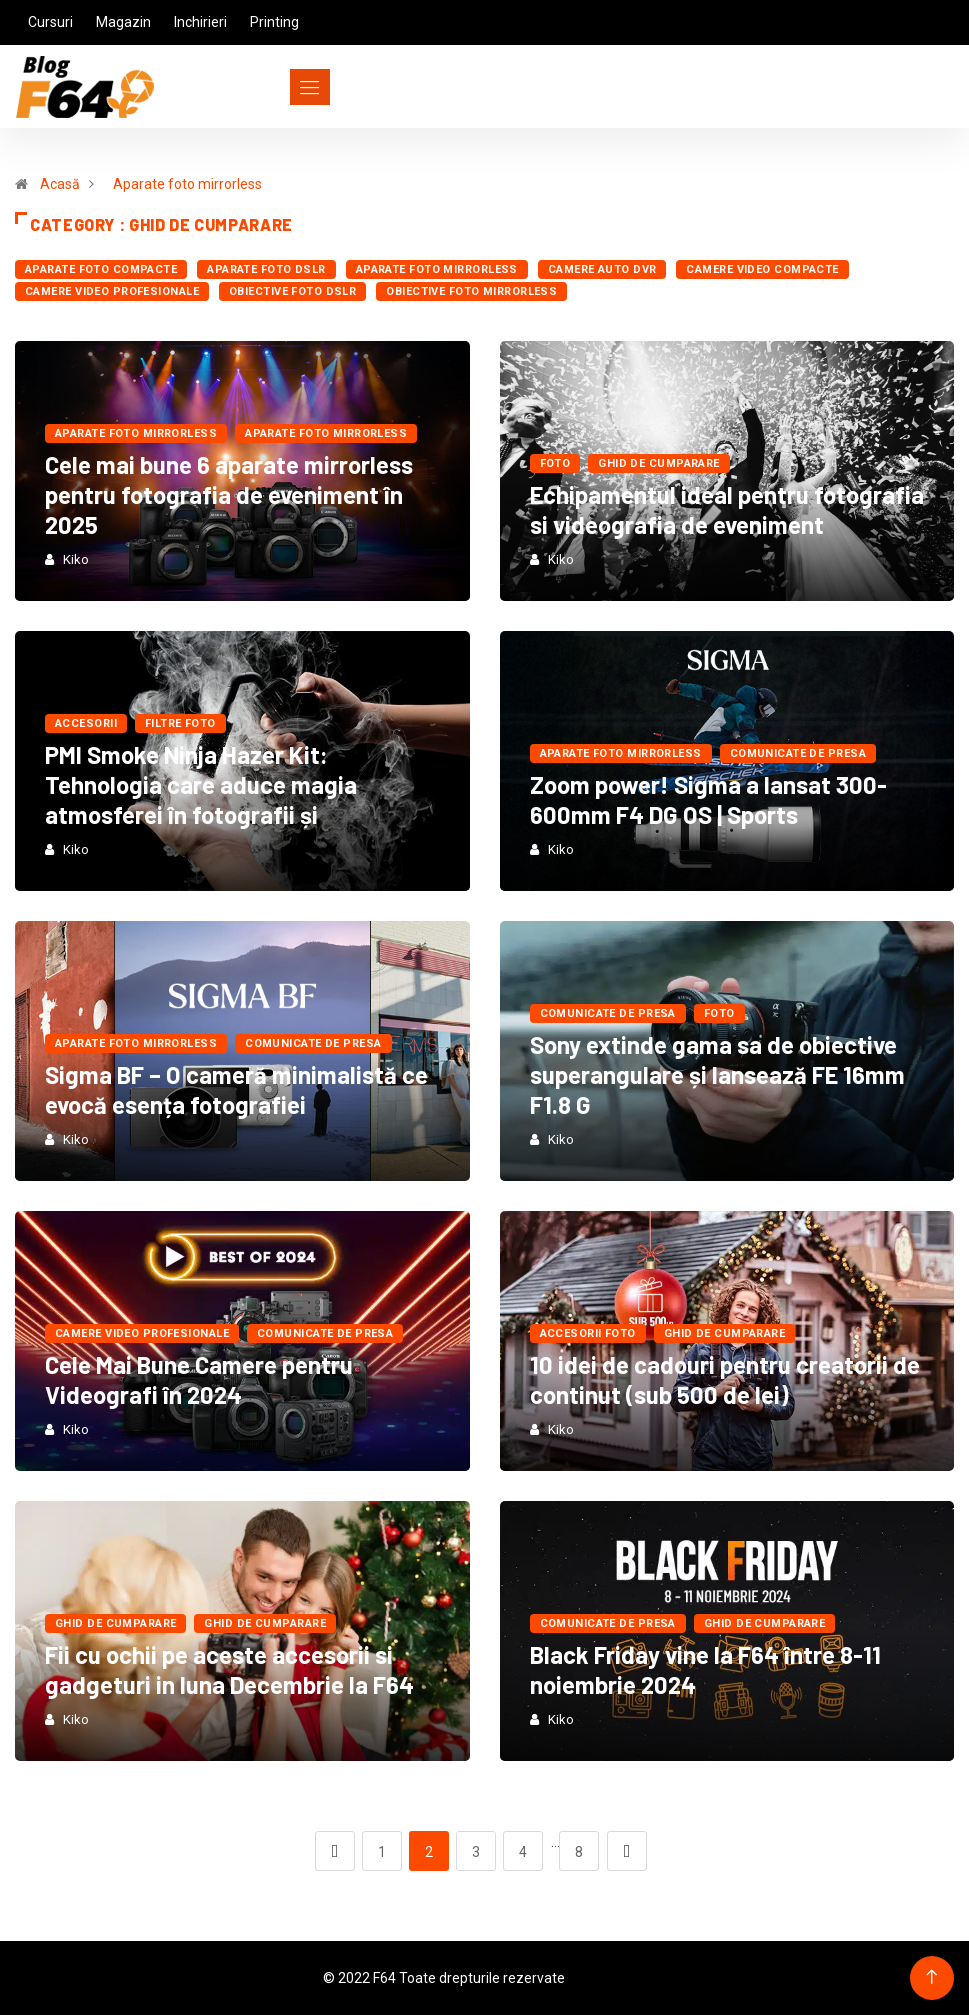 The width and height of the screenshot is (969, 2015). What do you see at coordinates (273, 87) in the screenshot?
I see `[Toggle navigation]` at bounding box center [273, 87].